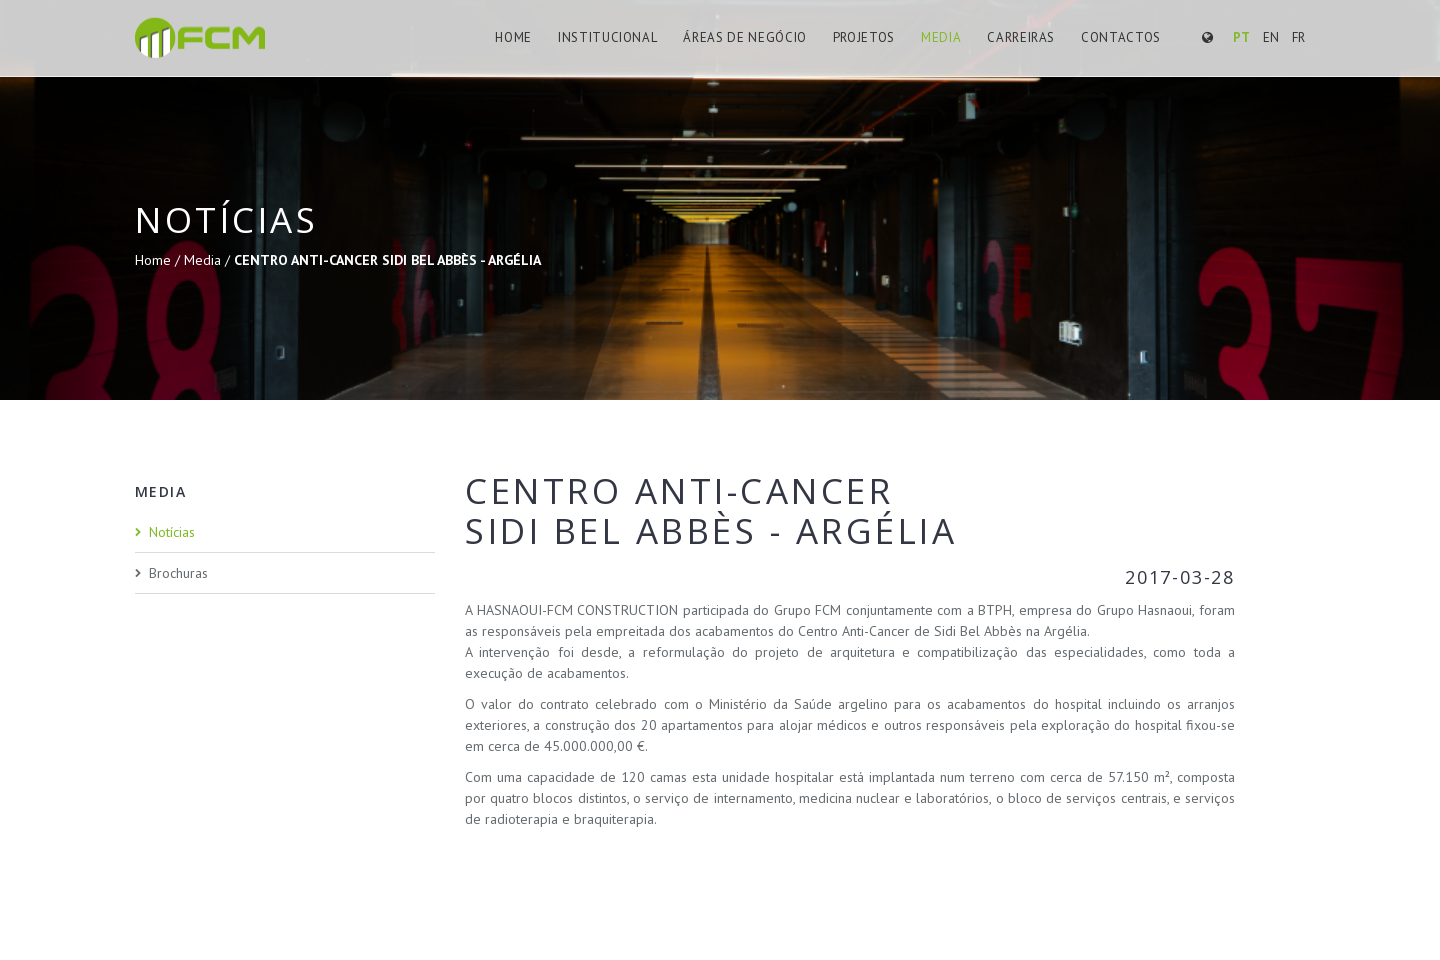 This screenshot has height=960, width=1440. I want to click on FR, so click(1298, 37).